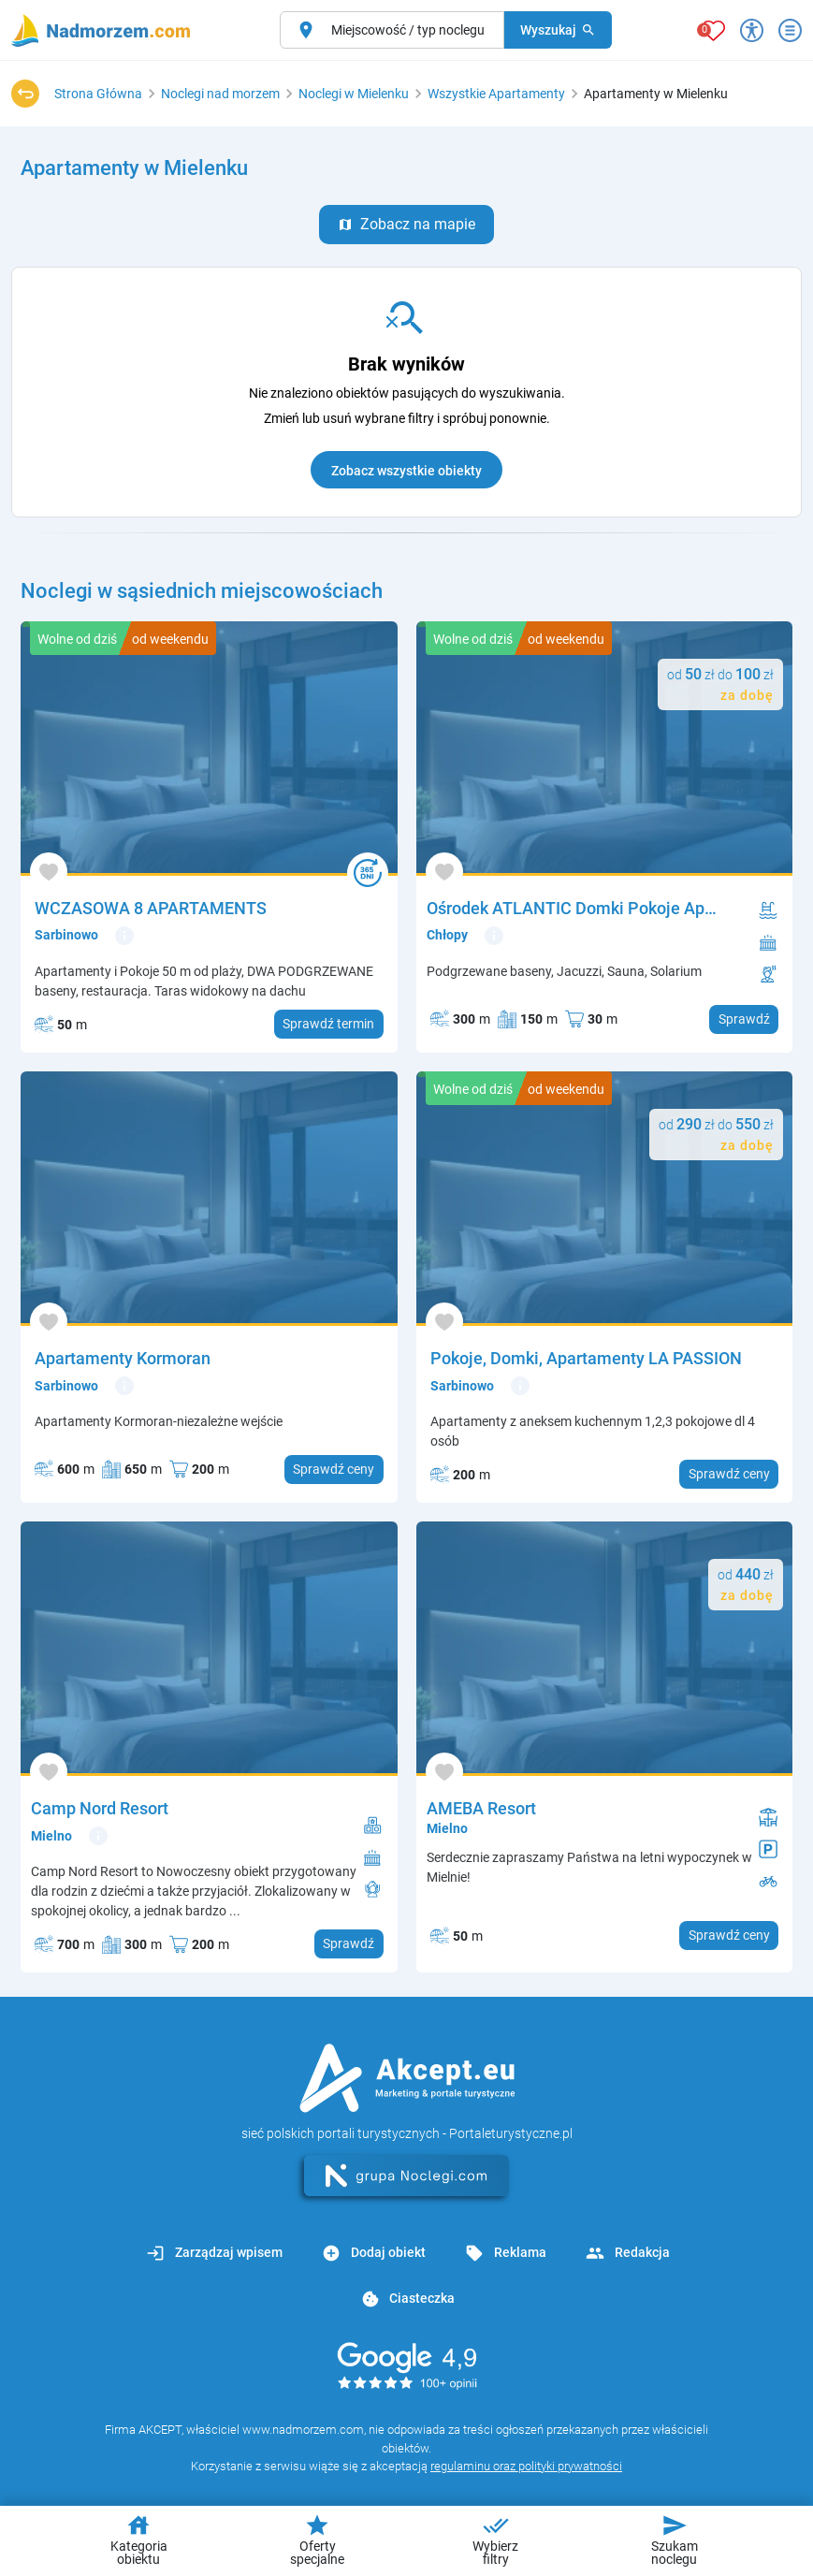 The height and width of the screenshot is (2576, 813). I want to click on regulaminu oraz polityki prywatności, so click(526, 2466).